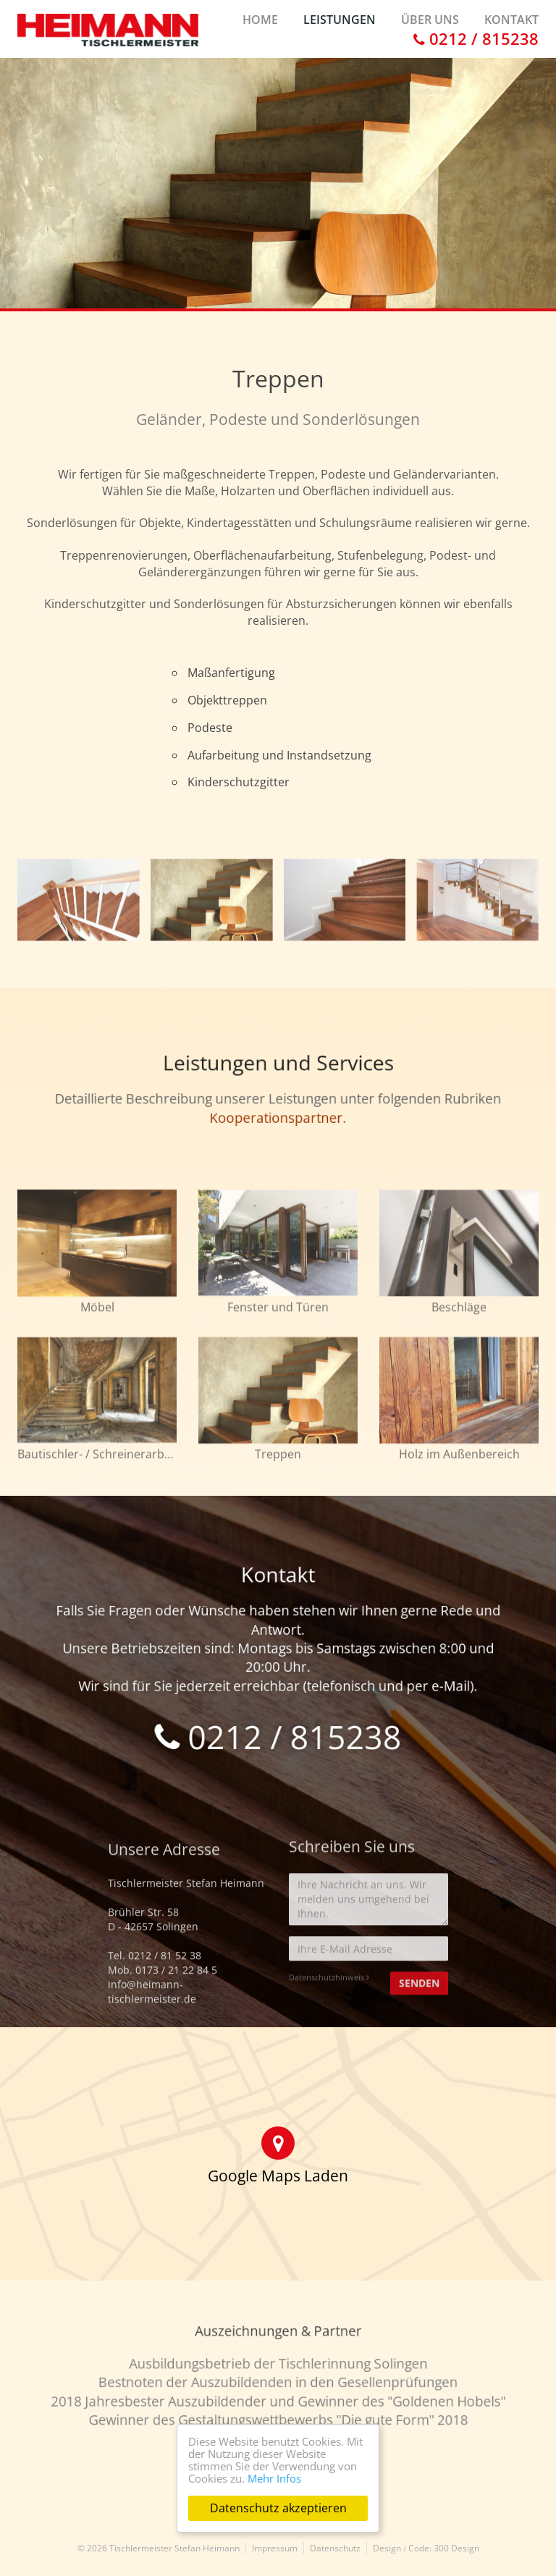 This screenshot has height=2576, width=556. What do you see at coordinates (278, 2508) in the screenshot?
I see `Datenschutz akzeptieren` at bounding box center [278, 2508].